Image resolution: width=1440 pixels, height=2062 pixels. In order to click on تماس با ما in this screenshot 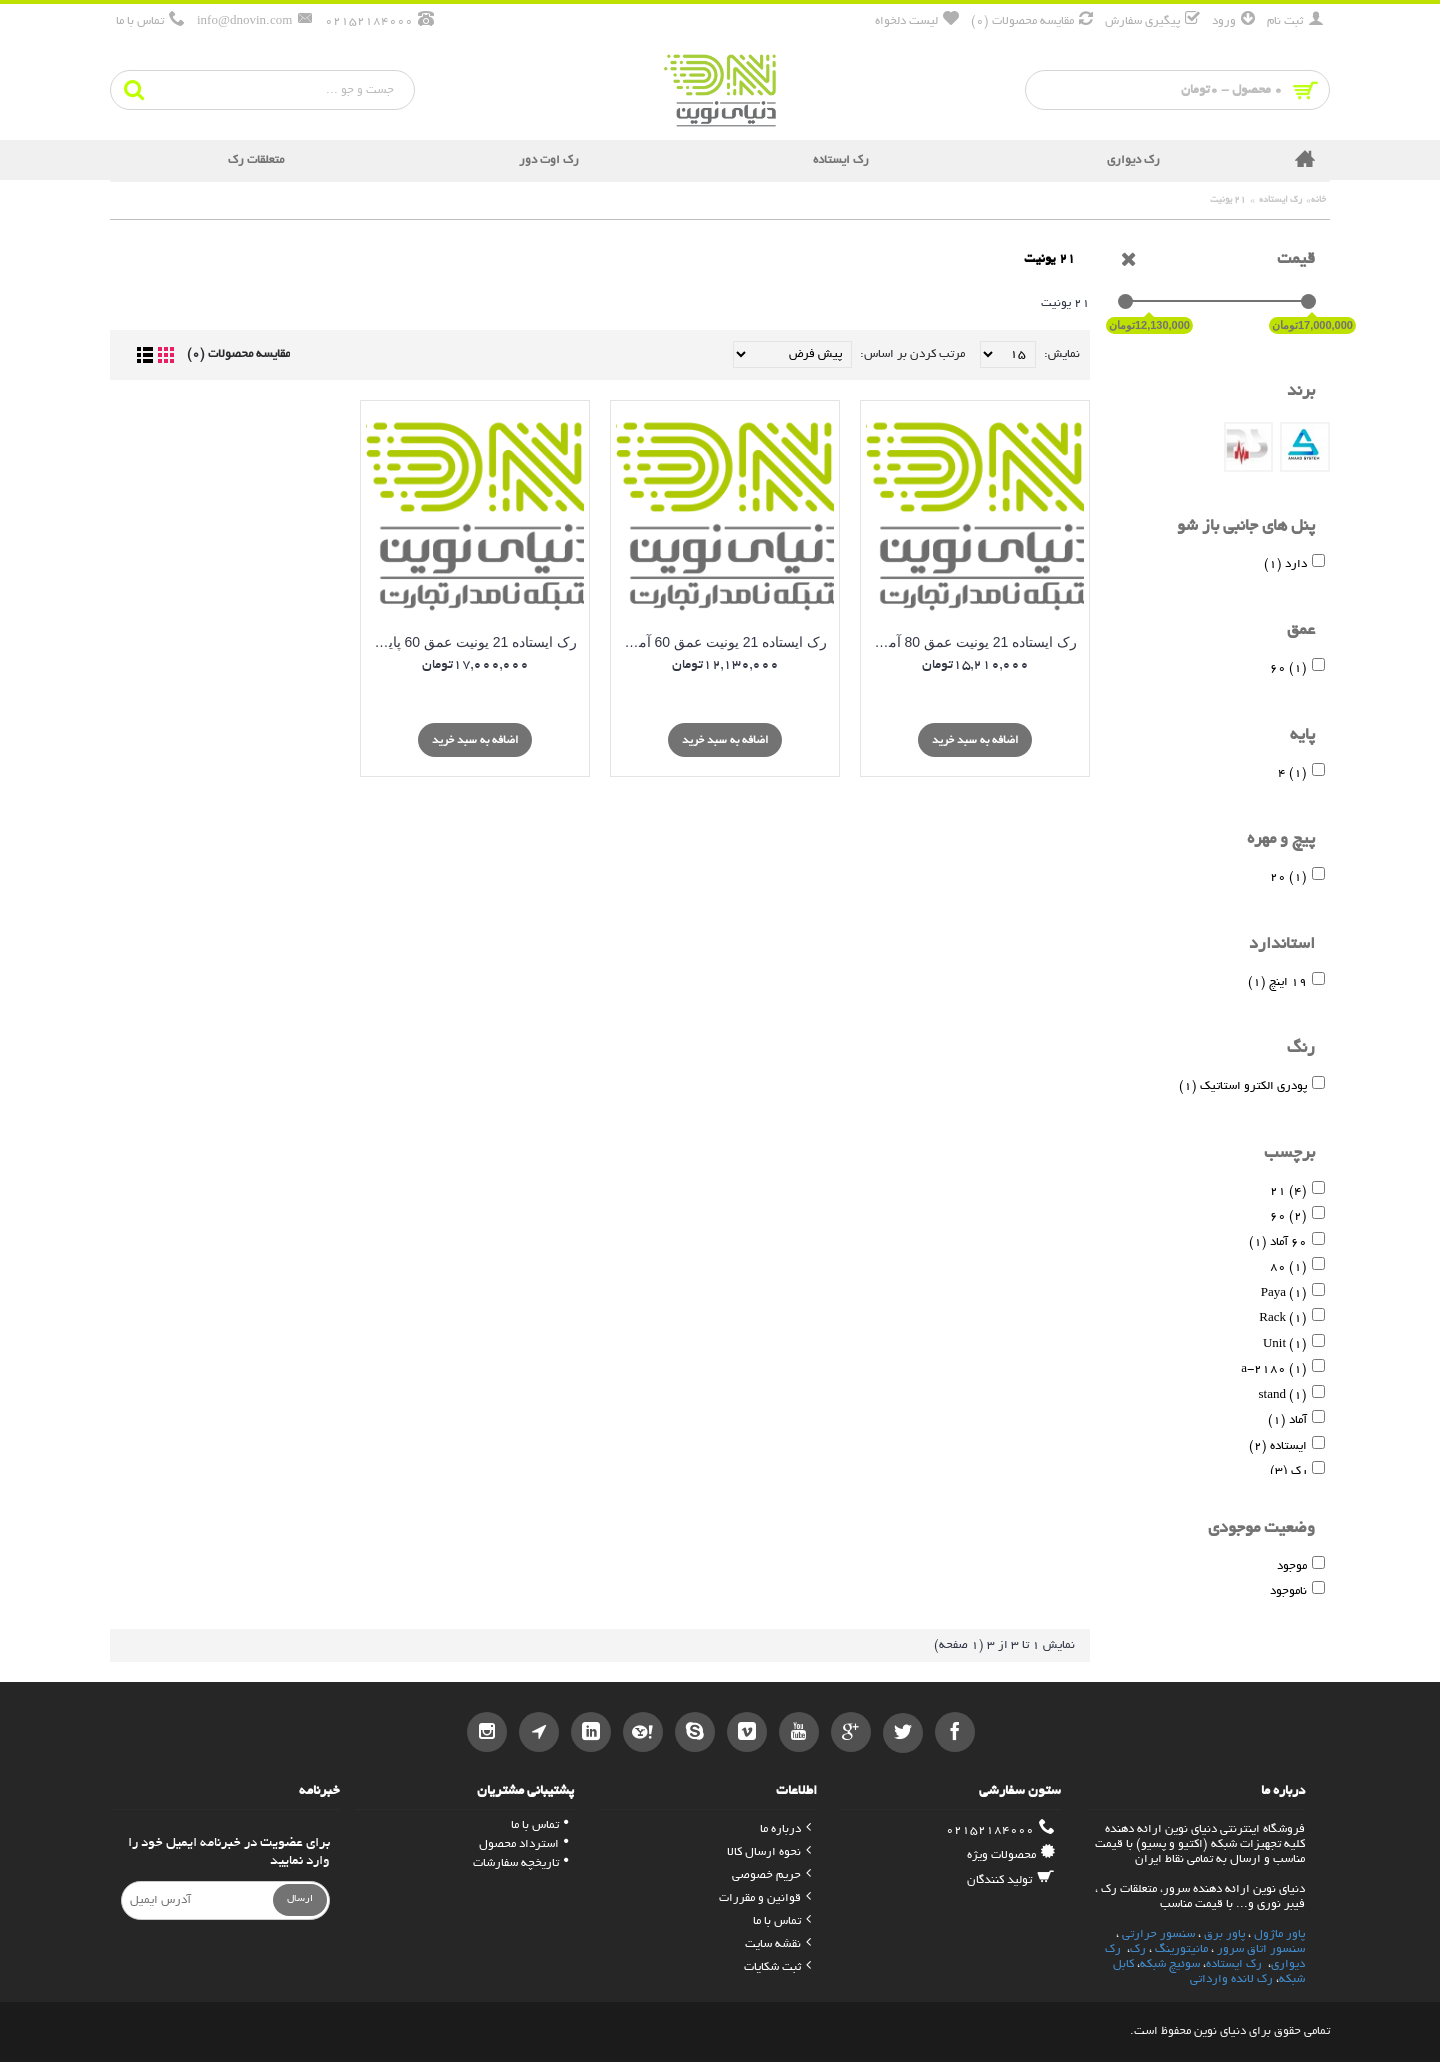, I will do `click(782, 1921)`.